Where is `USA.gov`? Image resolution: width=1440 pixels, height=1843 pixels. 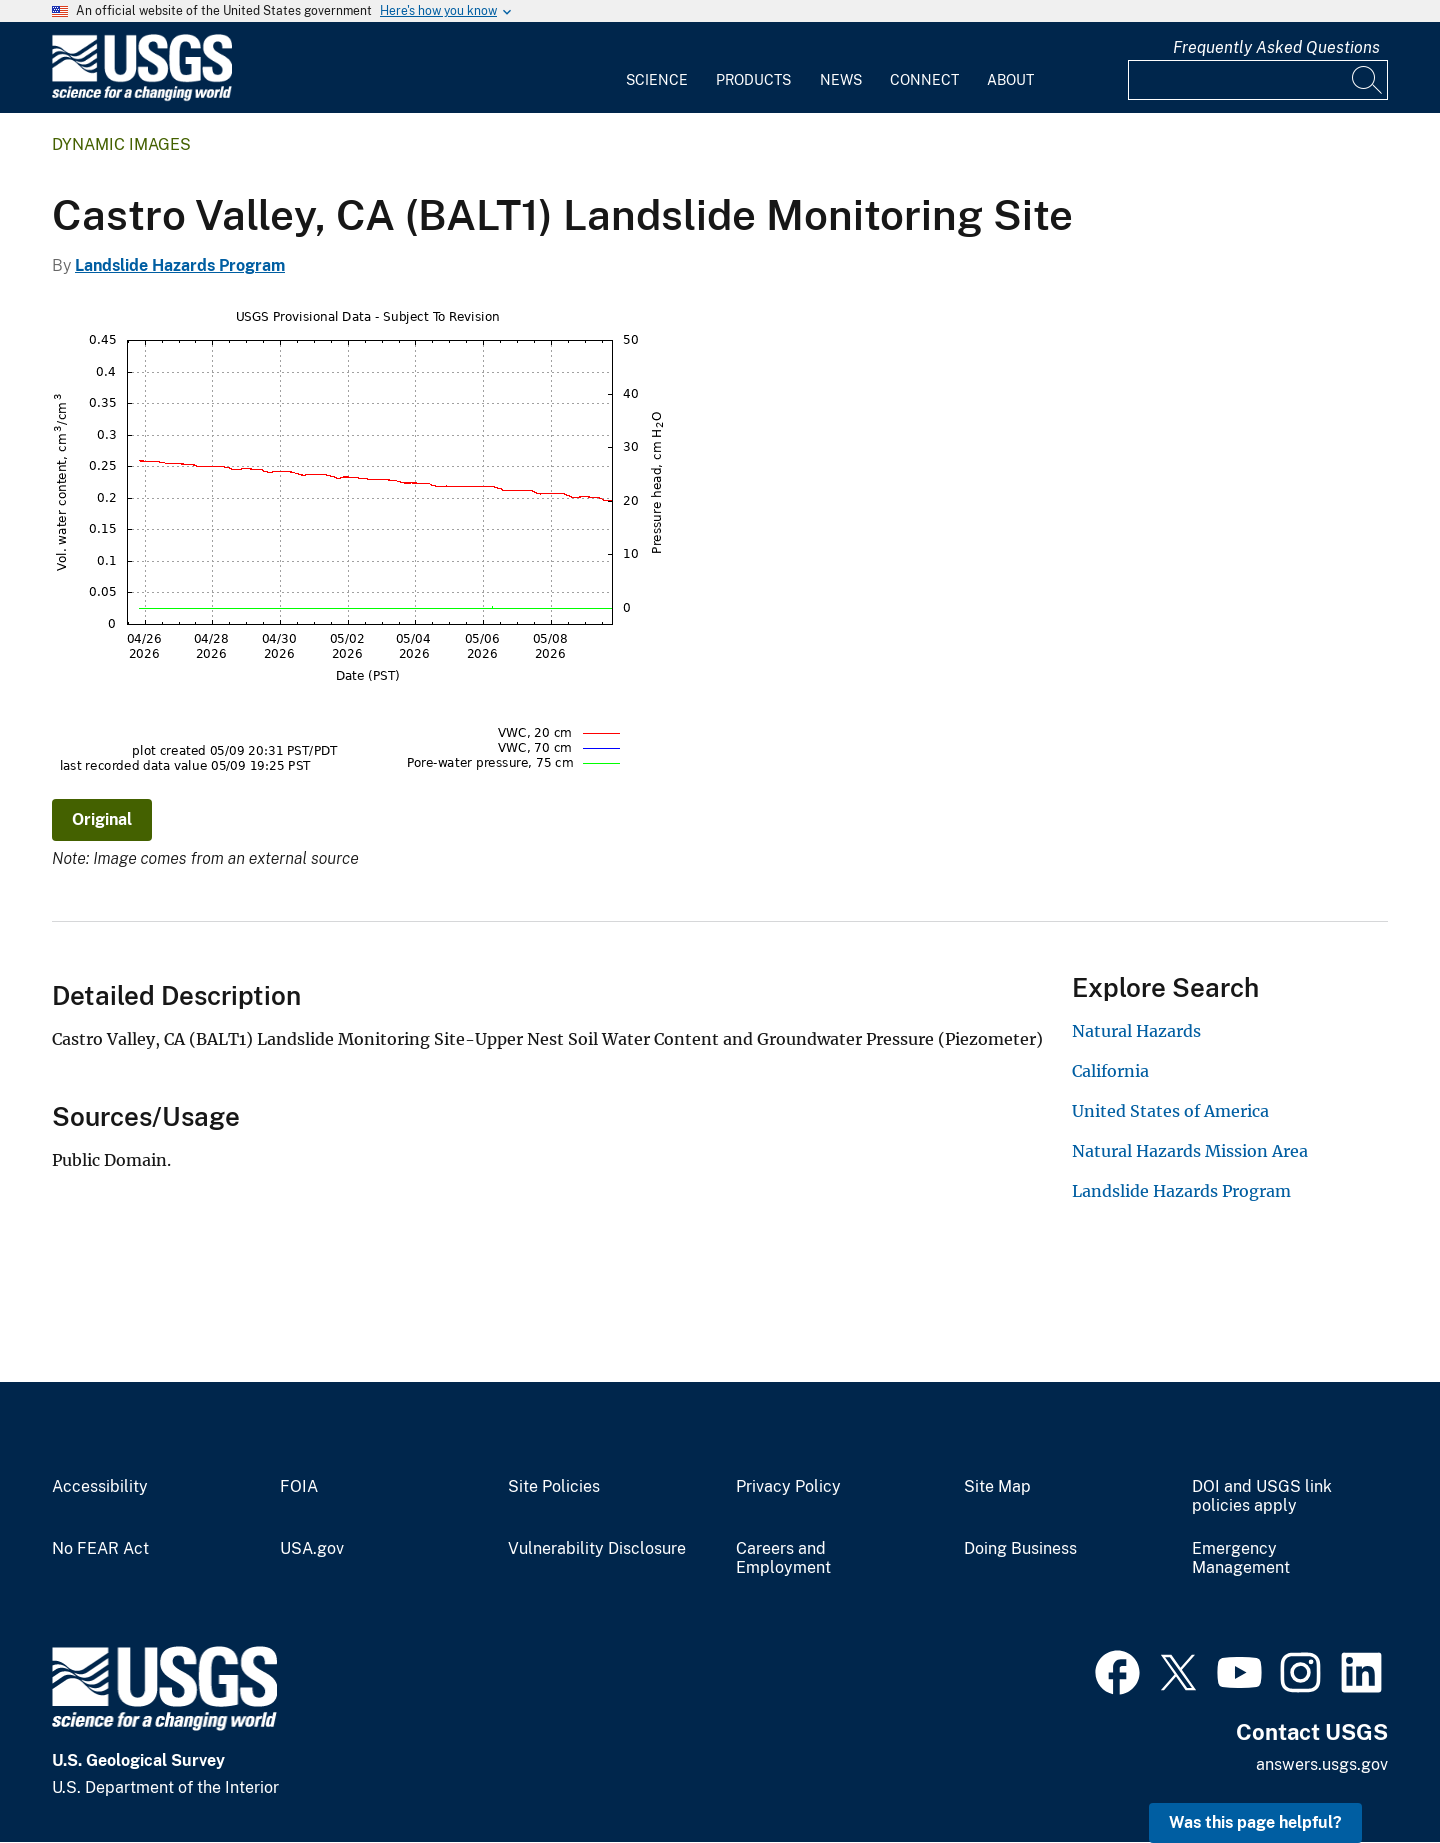 USA.gov is located at coordinates (312, 1549).